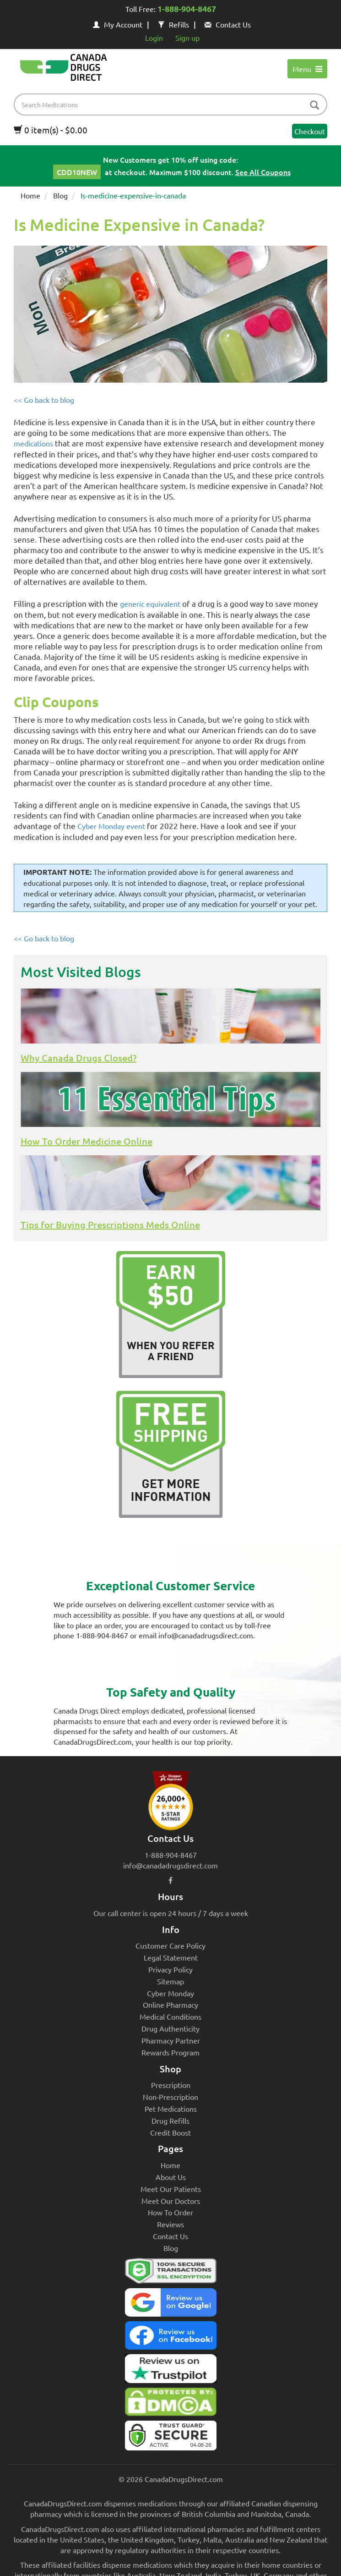  What do you see at coordinates (117, 24) in the screenshot?
I see `My Account` at bounding box center [117, 24].